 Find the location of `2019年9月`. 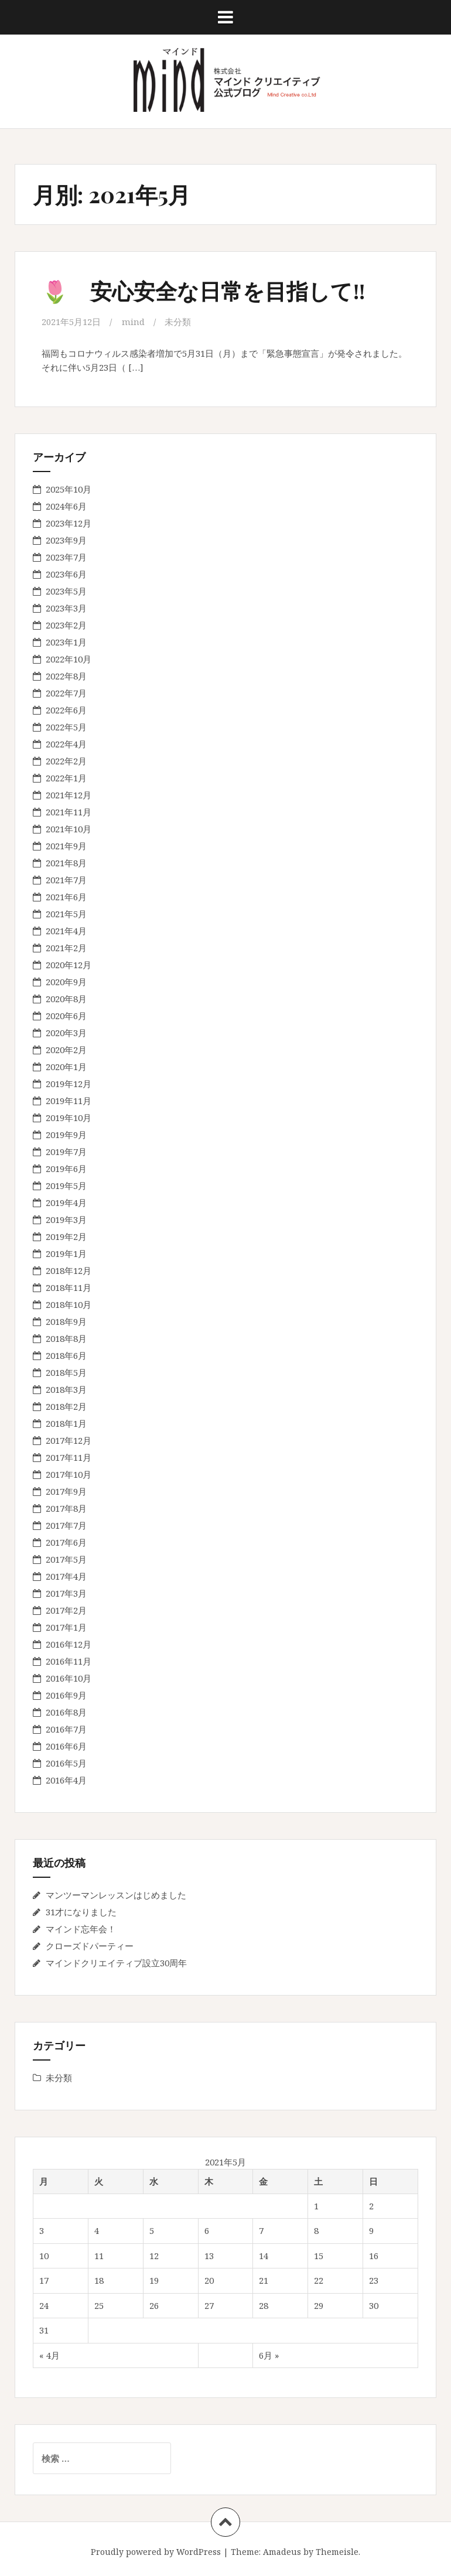

2019年9月 is located at coordinates (66, 1134).